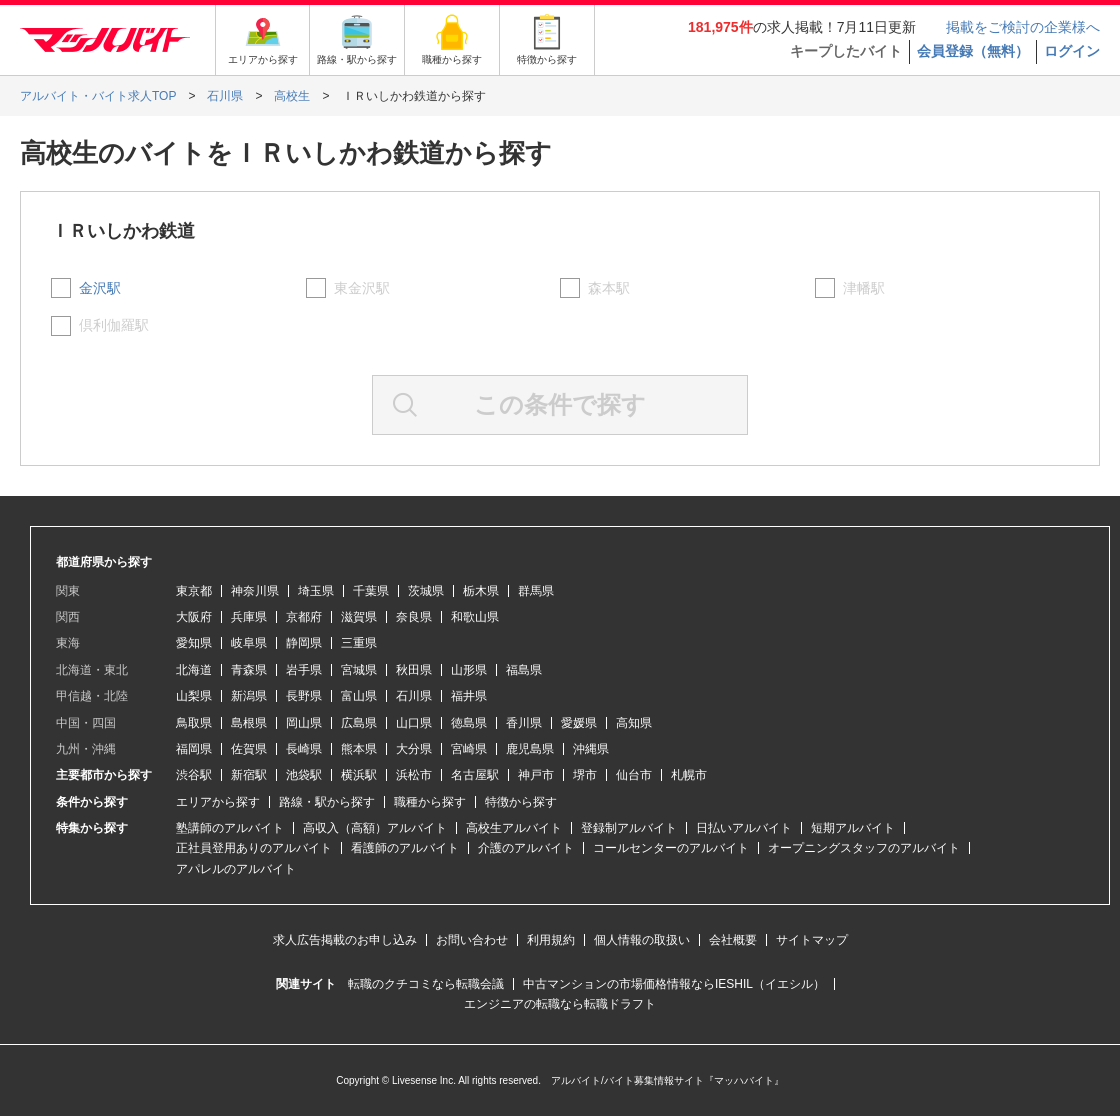 The height and width of the screenshot is (1116, 1120). I want to click on 会社概要, so click(733, 940).